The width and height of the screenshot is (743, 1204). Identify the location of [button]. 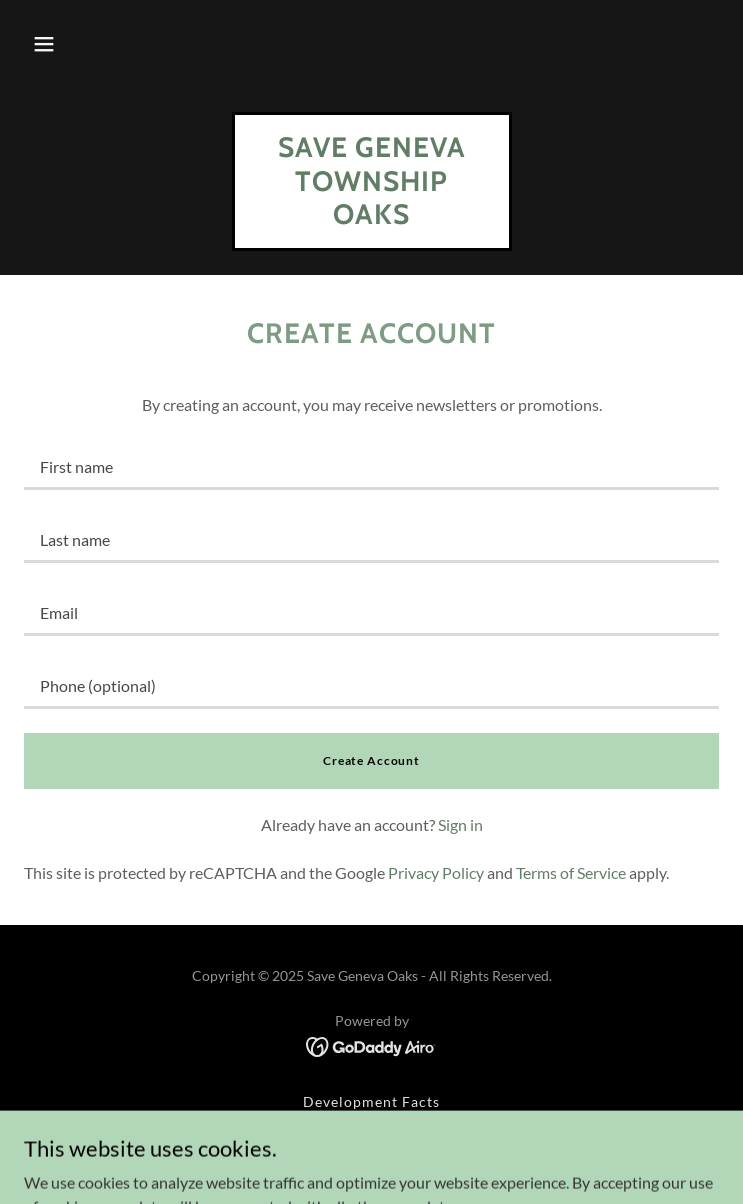
(44, 44).